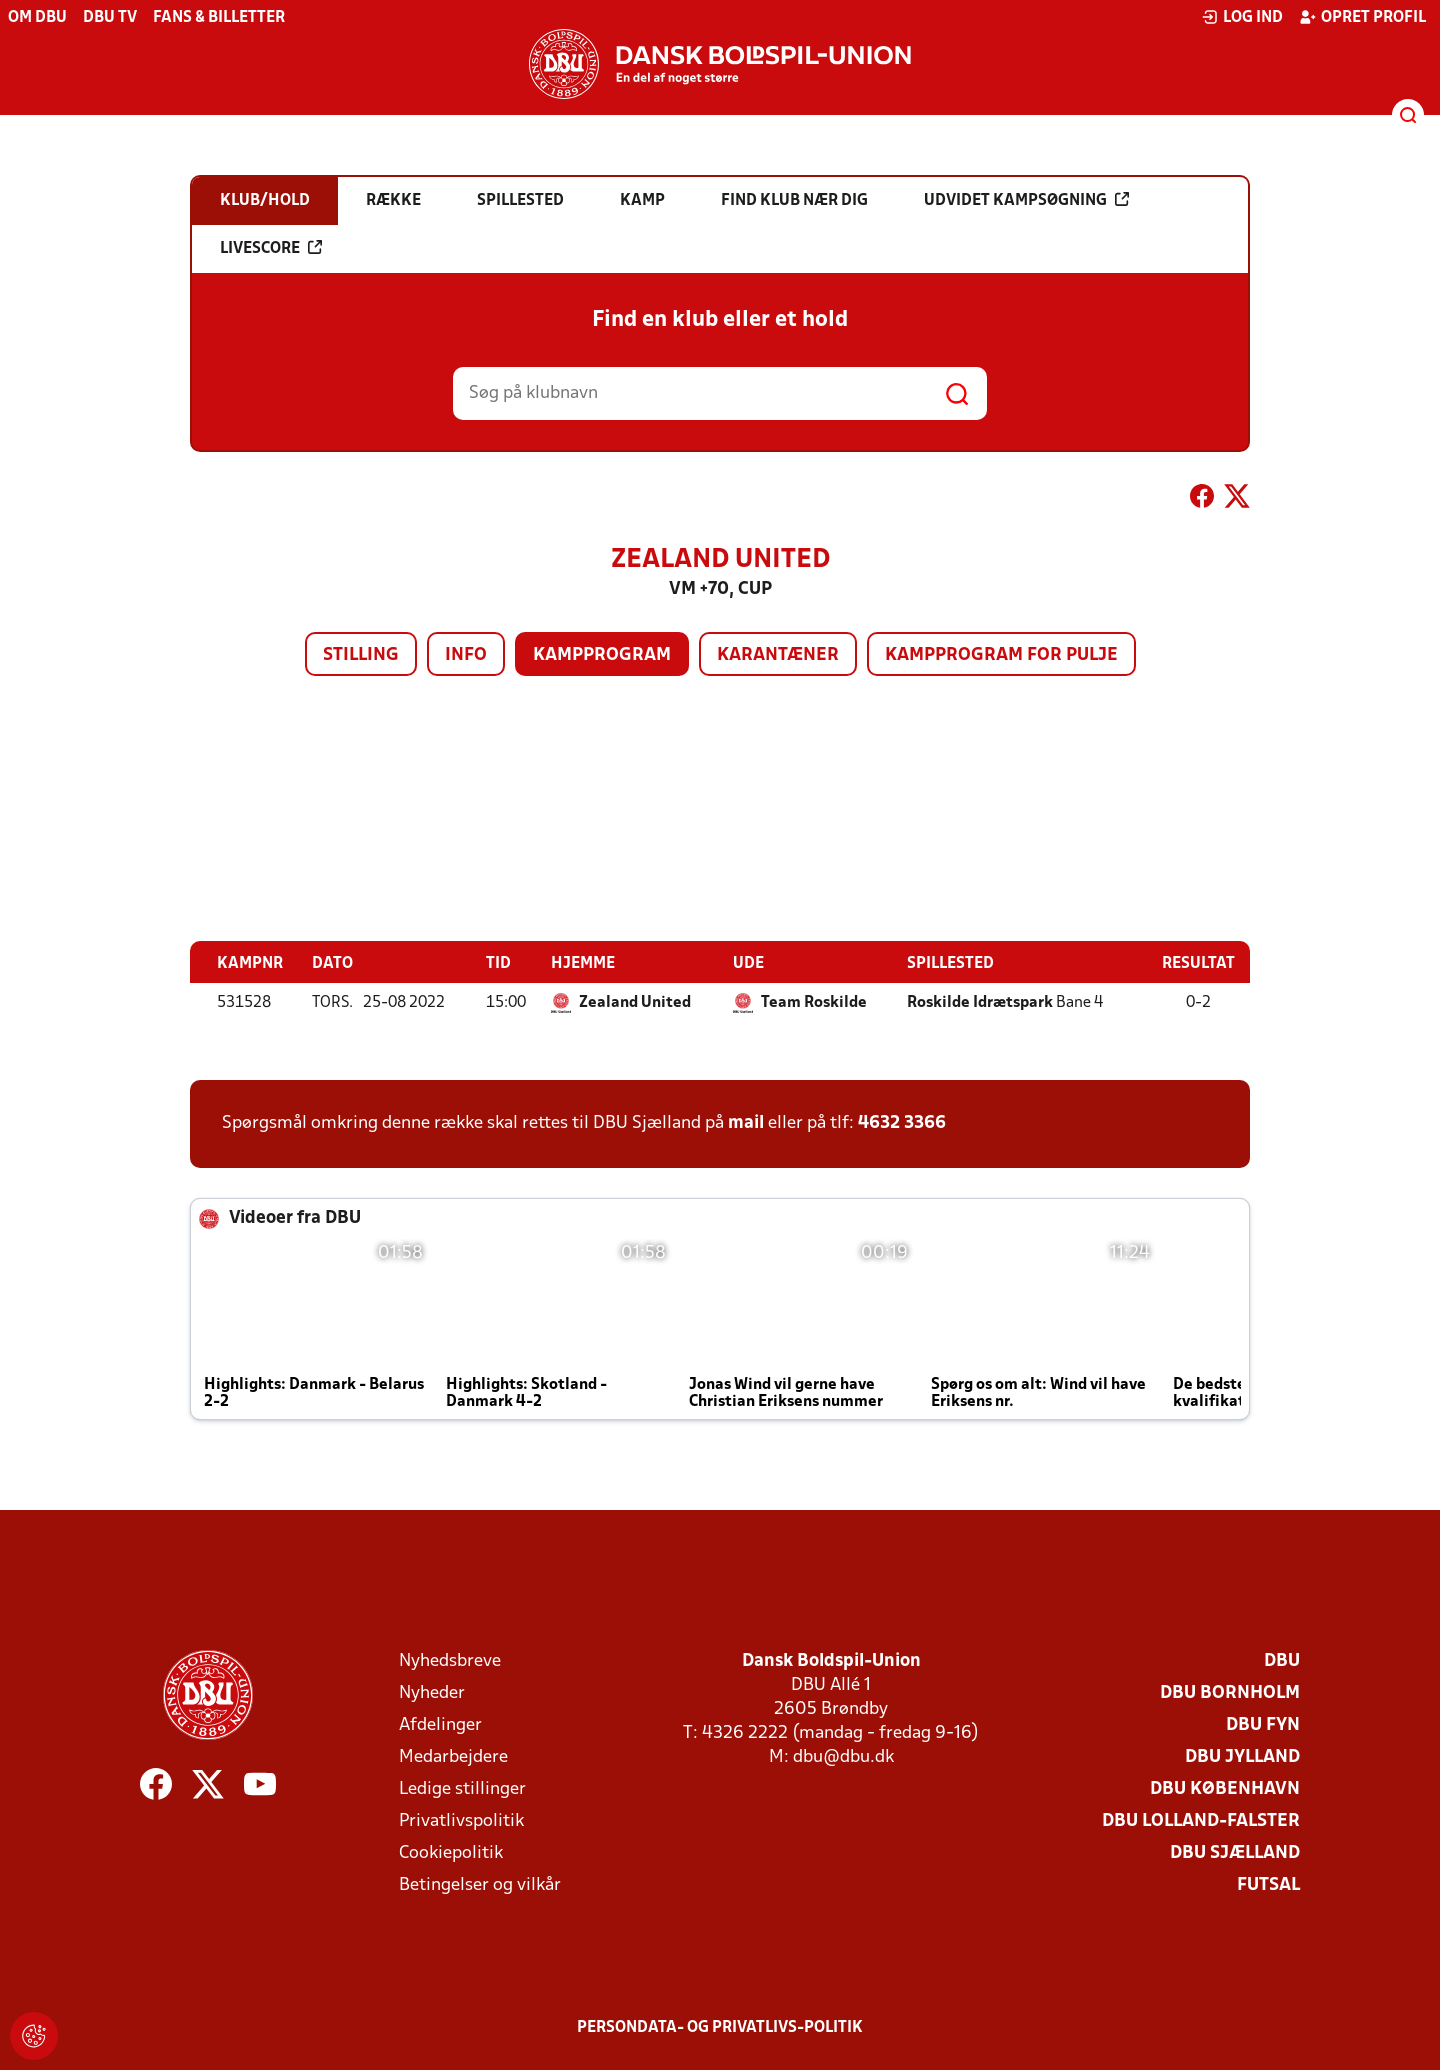 The height and width of the screenshot is (2070, 1440). What do you see at coordinates (814, 1002) in the screenshot?
I see `Team Roskilde` at bounding box center [814, 1002].